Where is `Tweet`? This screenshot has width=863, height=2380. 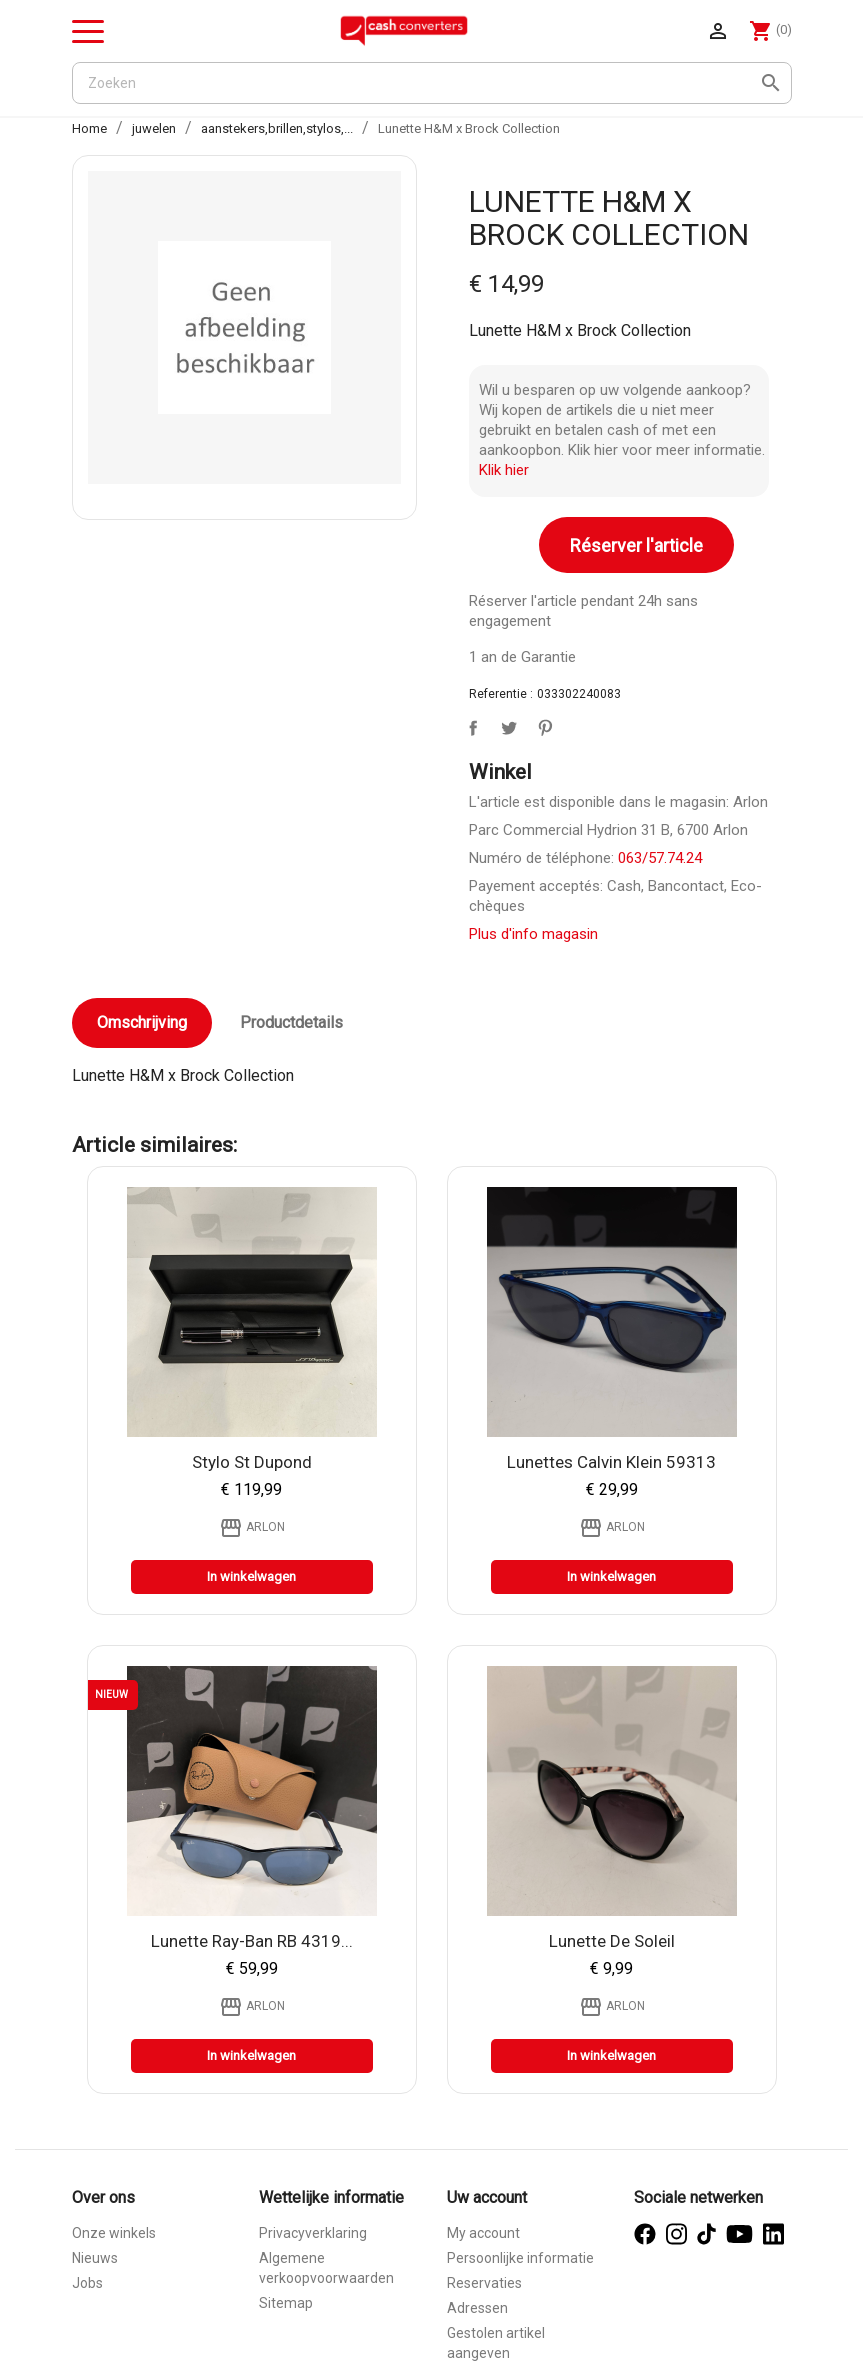 Tweet is located at coordinates (505, 724).